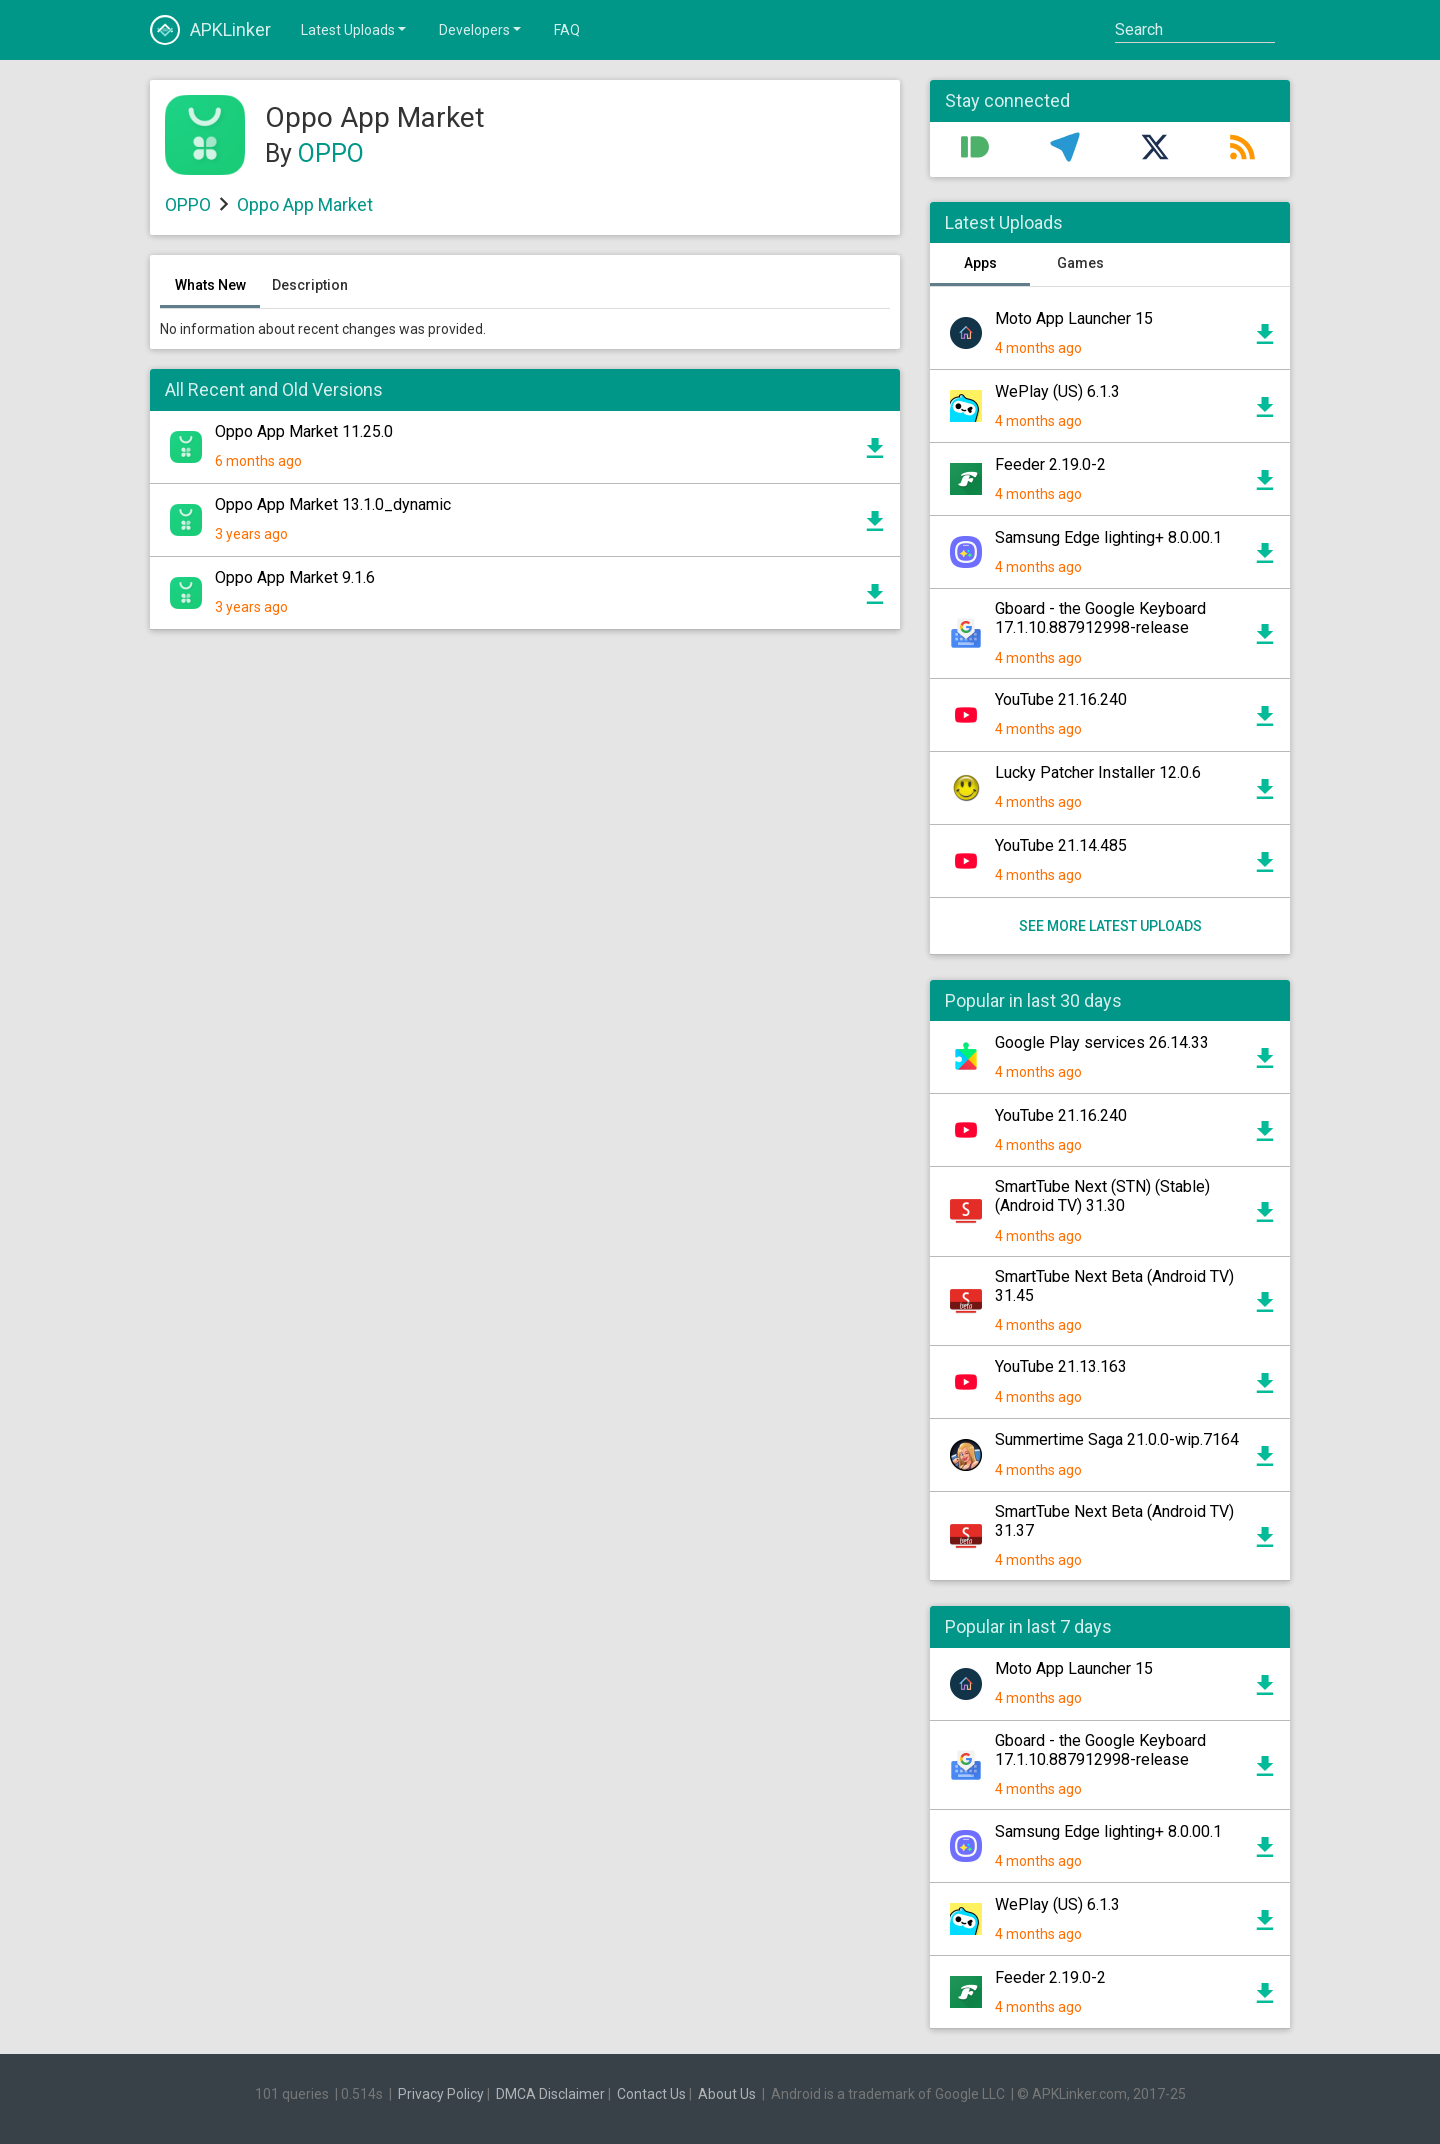 The width and height of the screenshot is (1440, 2144). Describe the element at coordinates (1102, 1042) in the screenshot. I see `Google Play services 26.14.33` at that location.